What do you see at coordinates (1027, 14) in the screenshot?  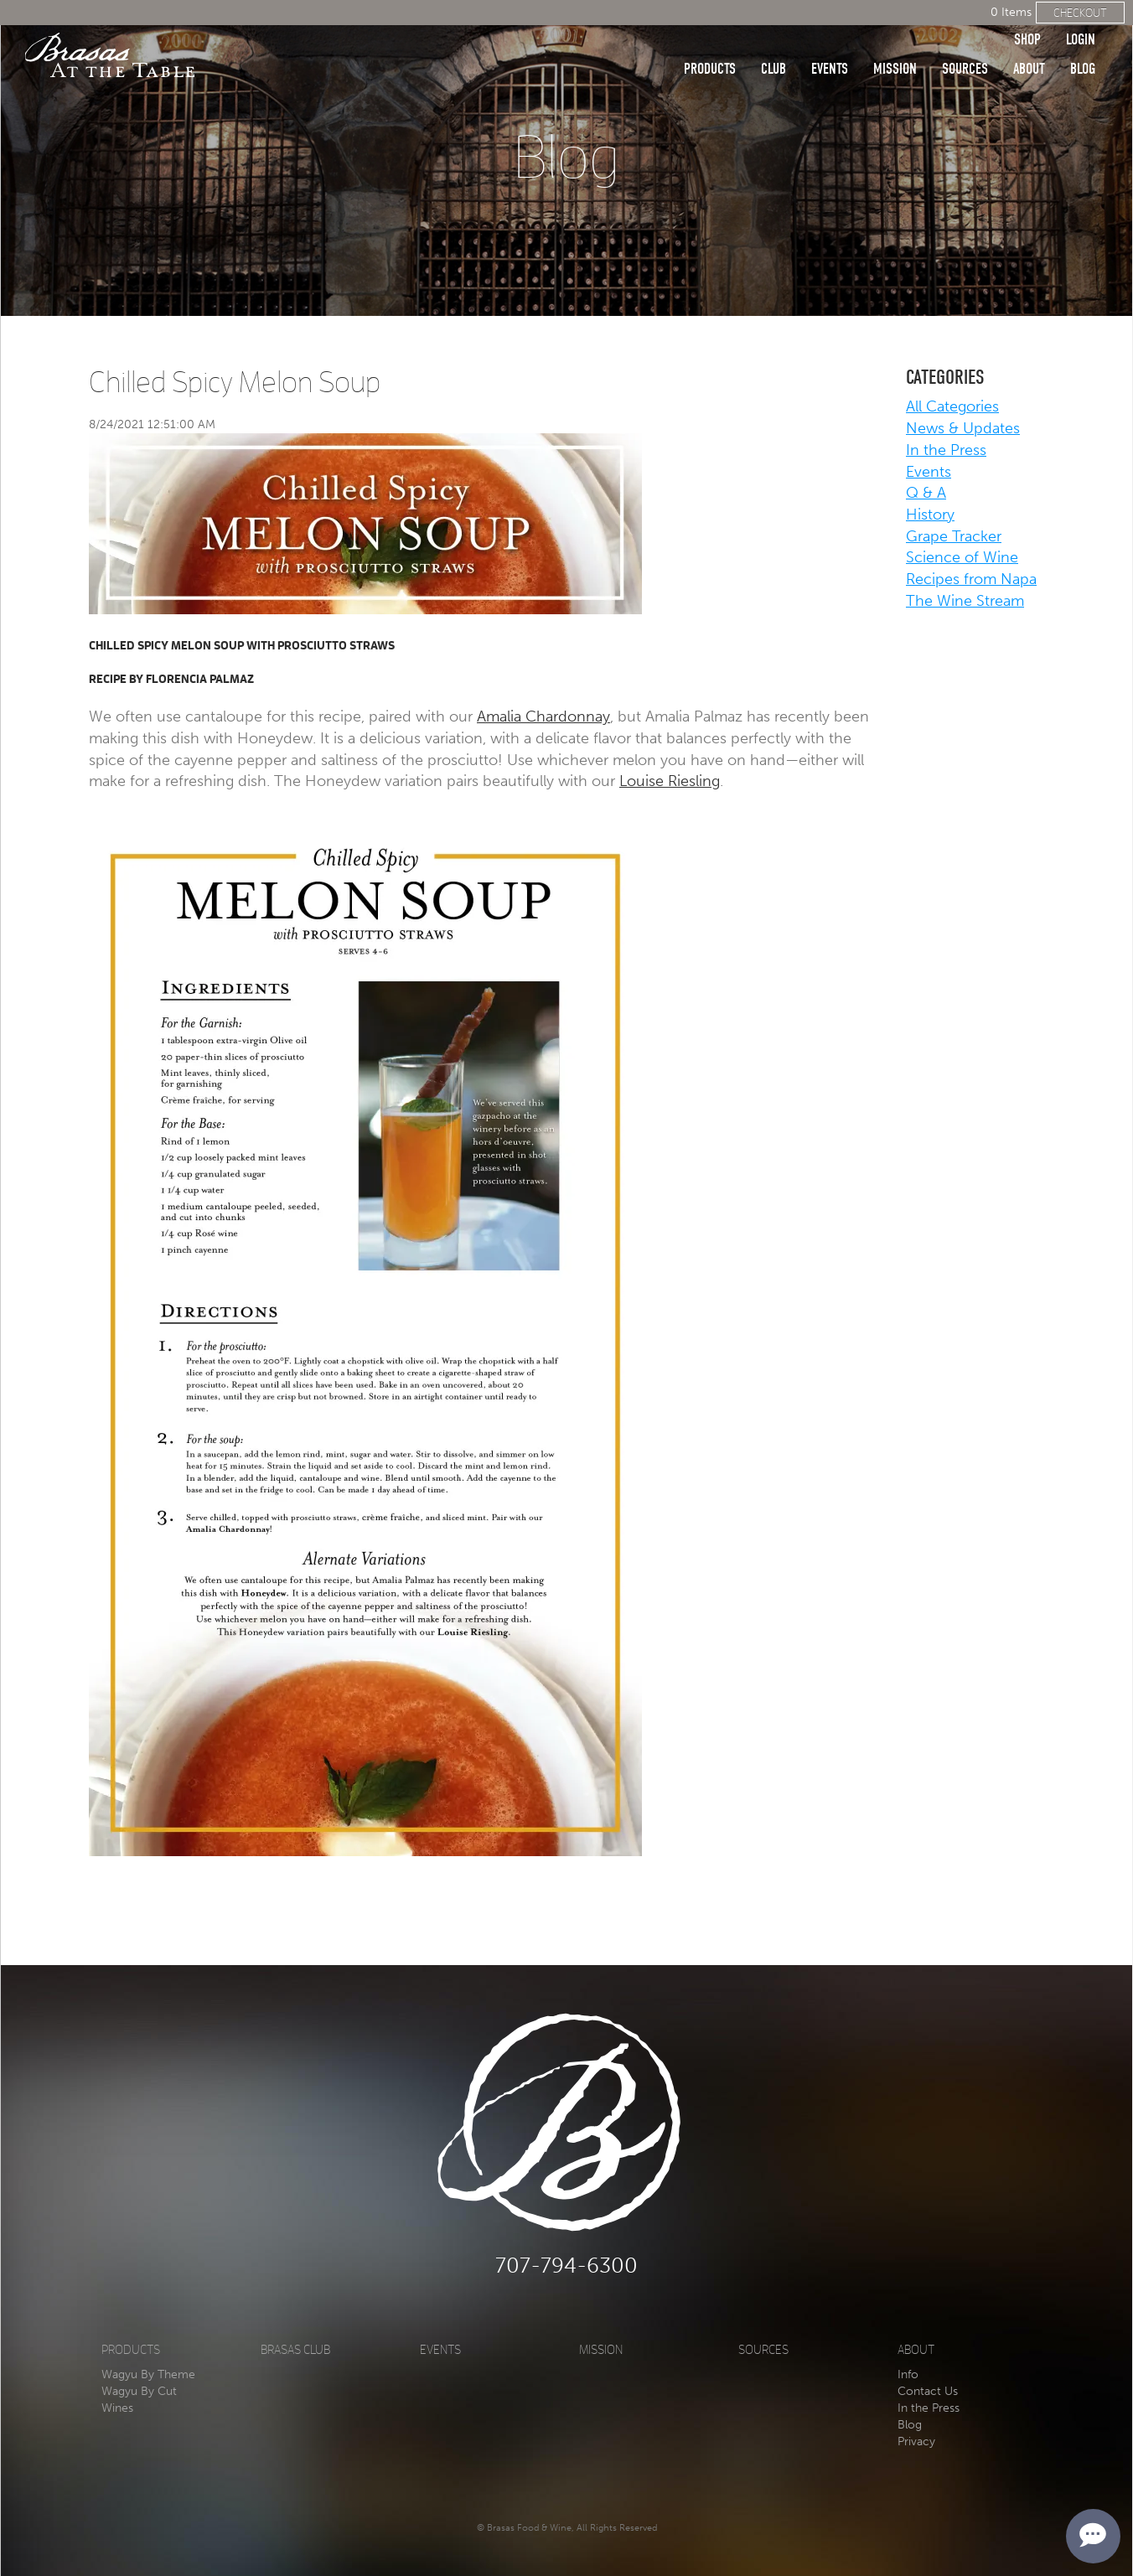 I see `Shop` at bounding box center [1027, 14].